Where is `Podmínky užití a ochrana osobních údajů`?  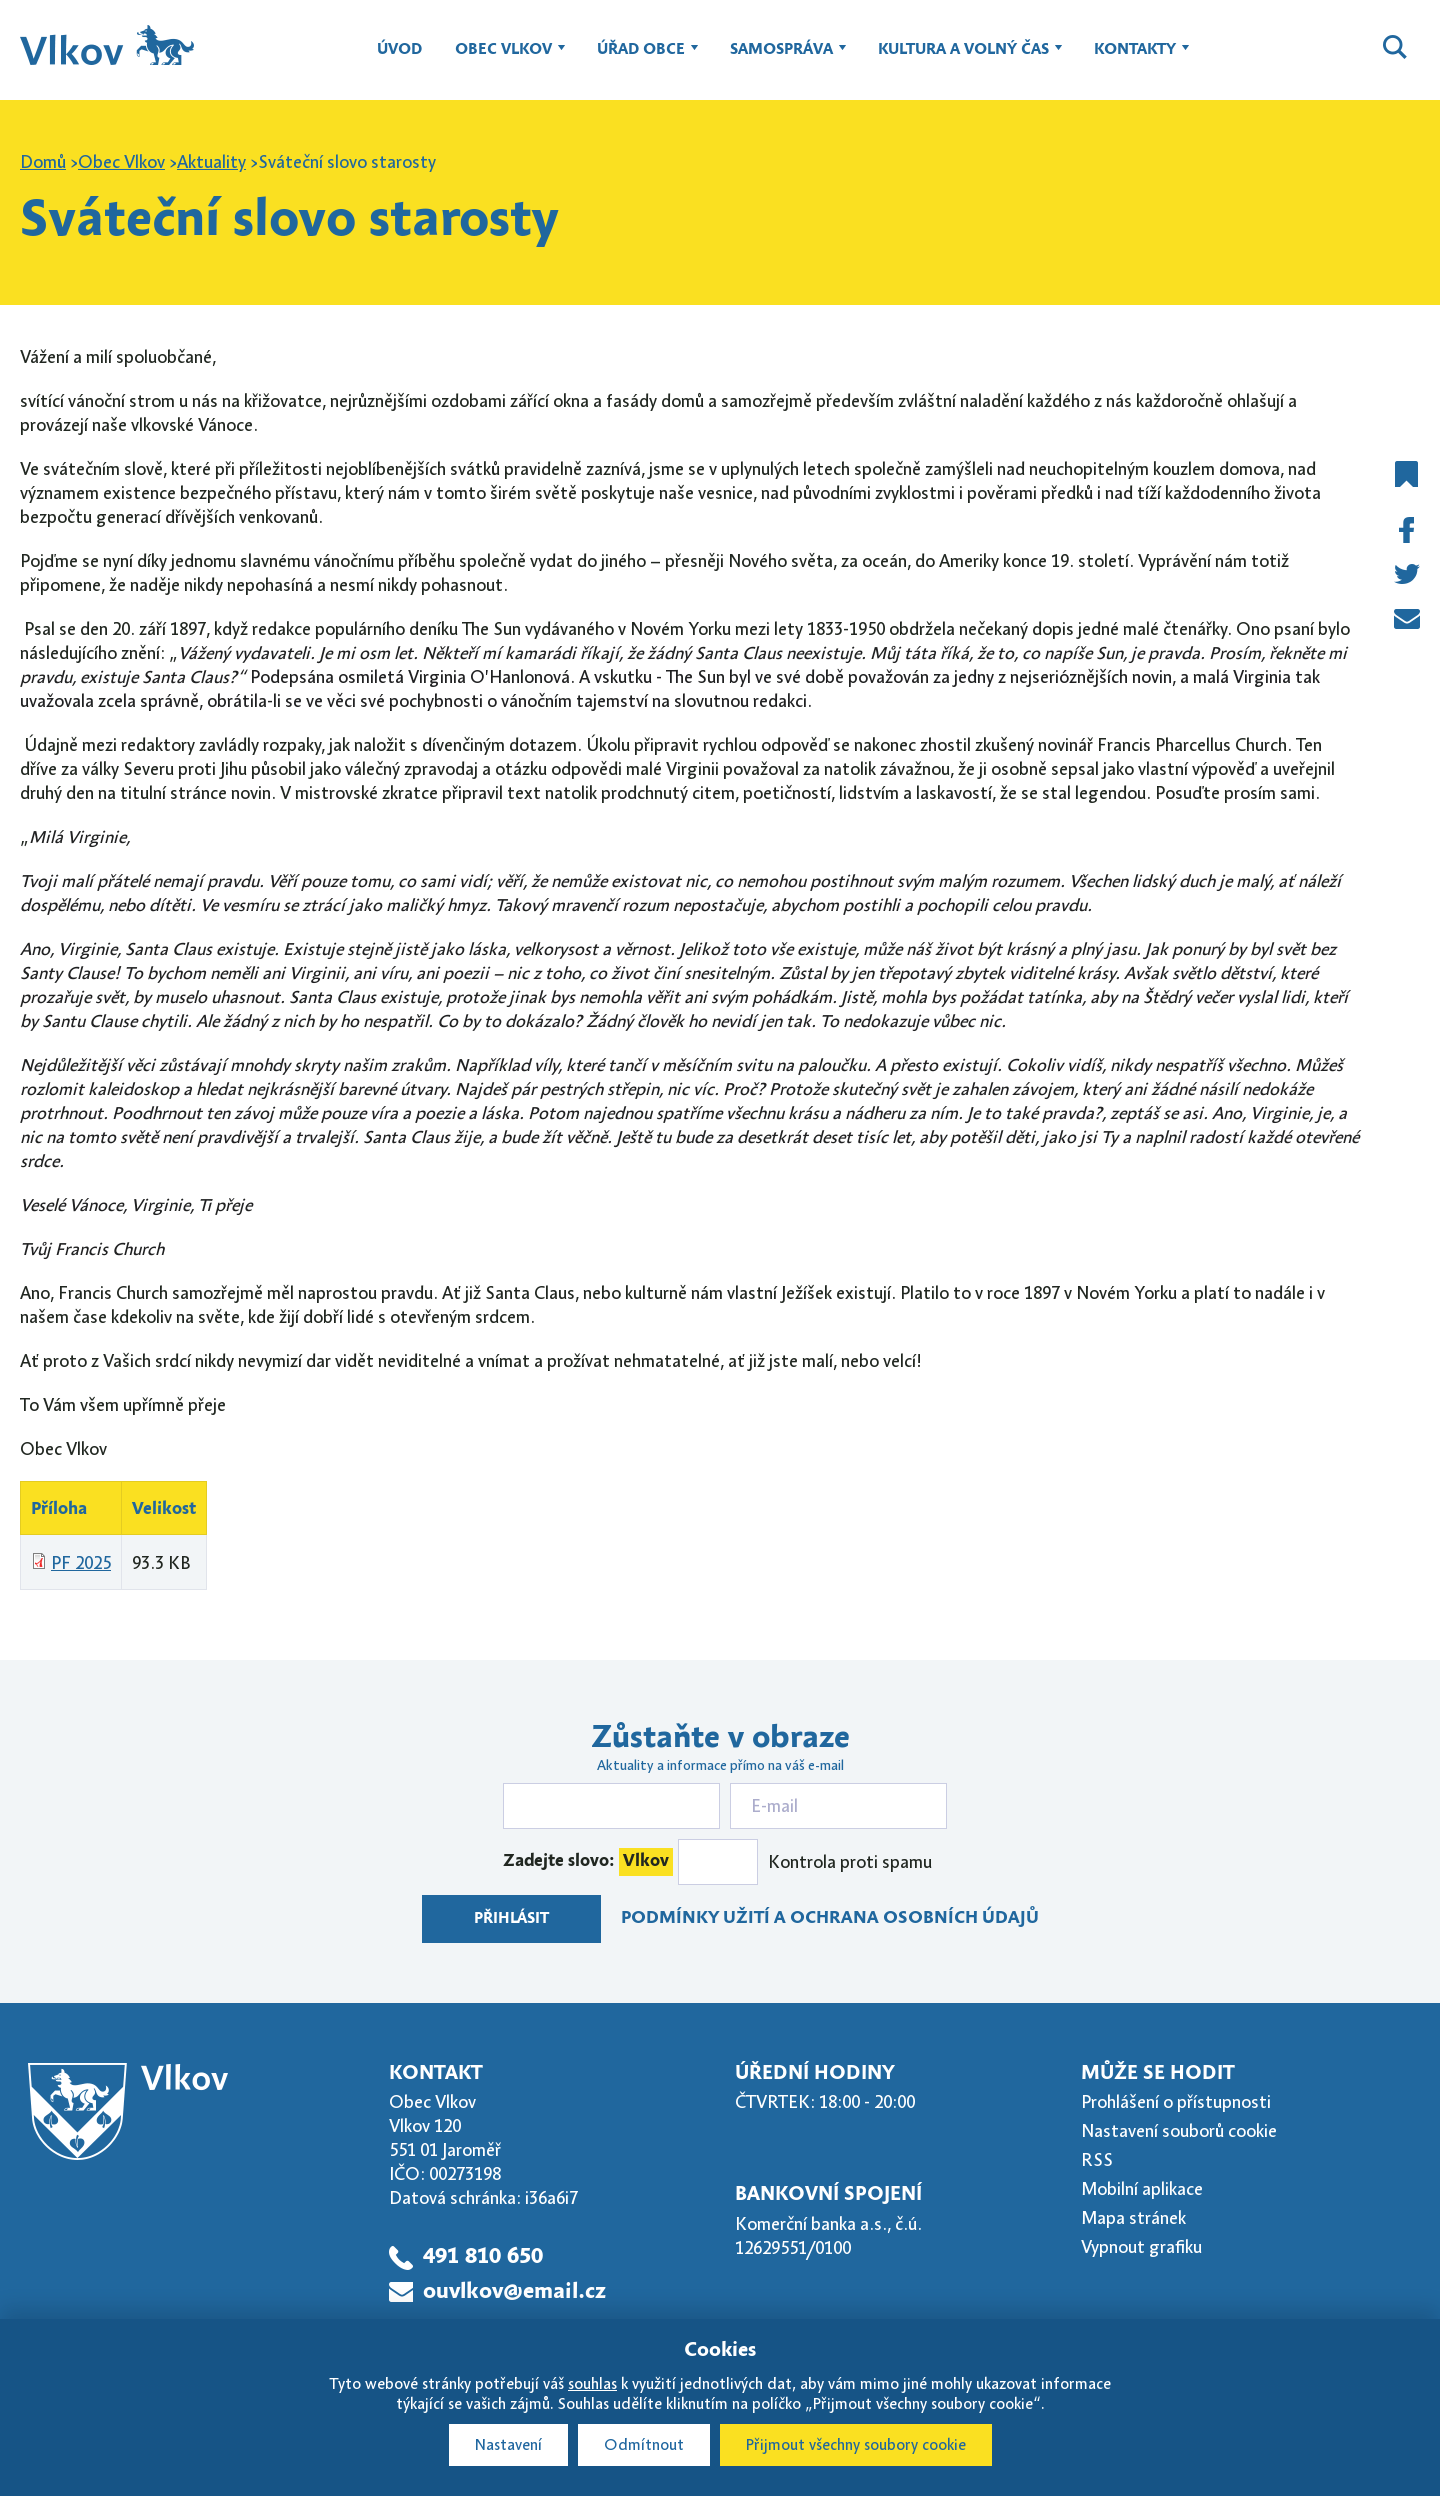 Podmínky užití a ochrana osobních údajů is located at coordinates (830, 1918).